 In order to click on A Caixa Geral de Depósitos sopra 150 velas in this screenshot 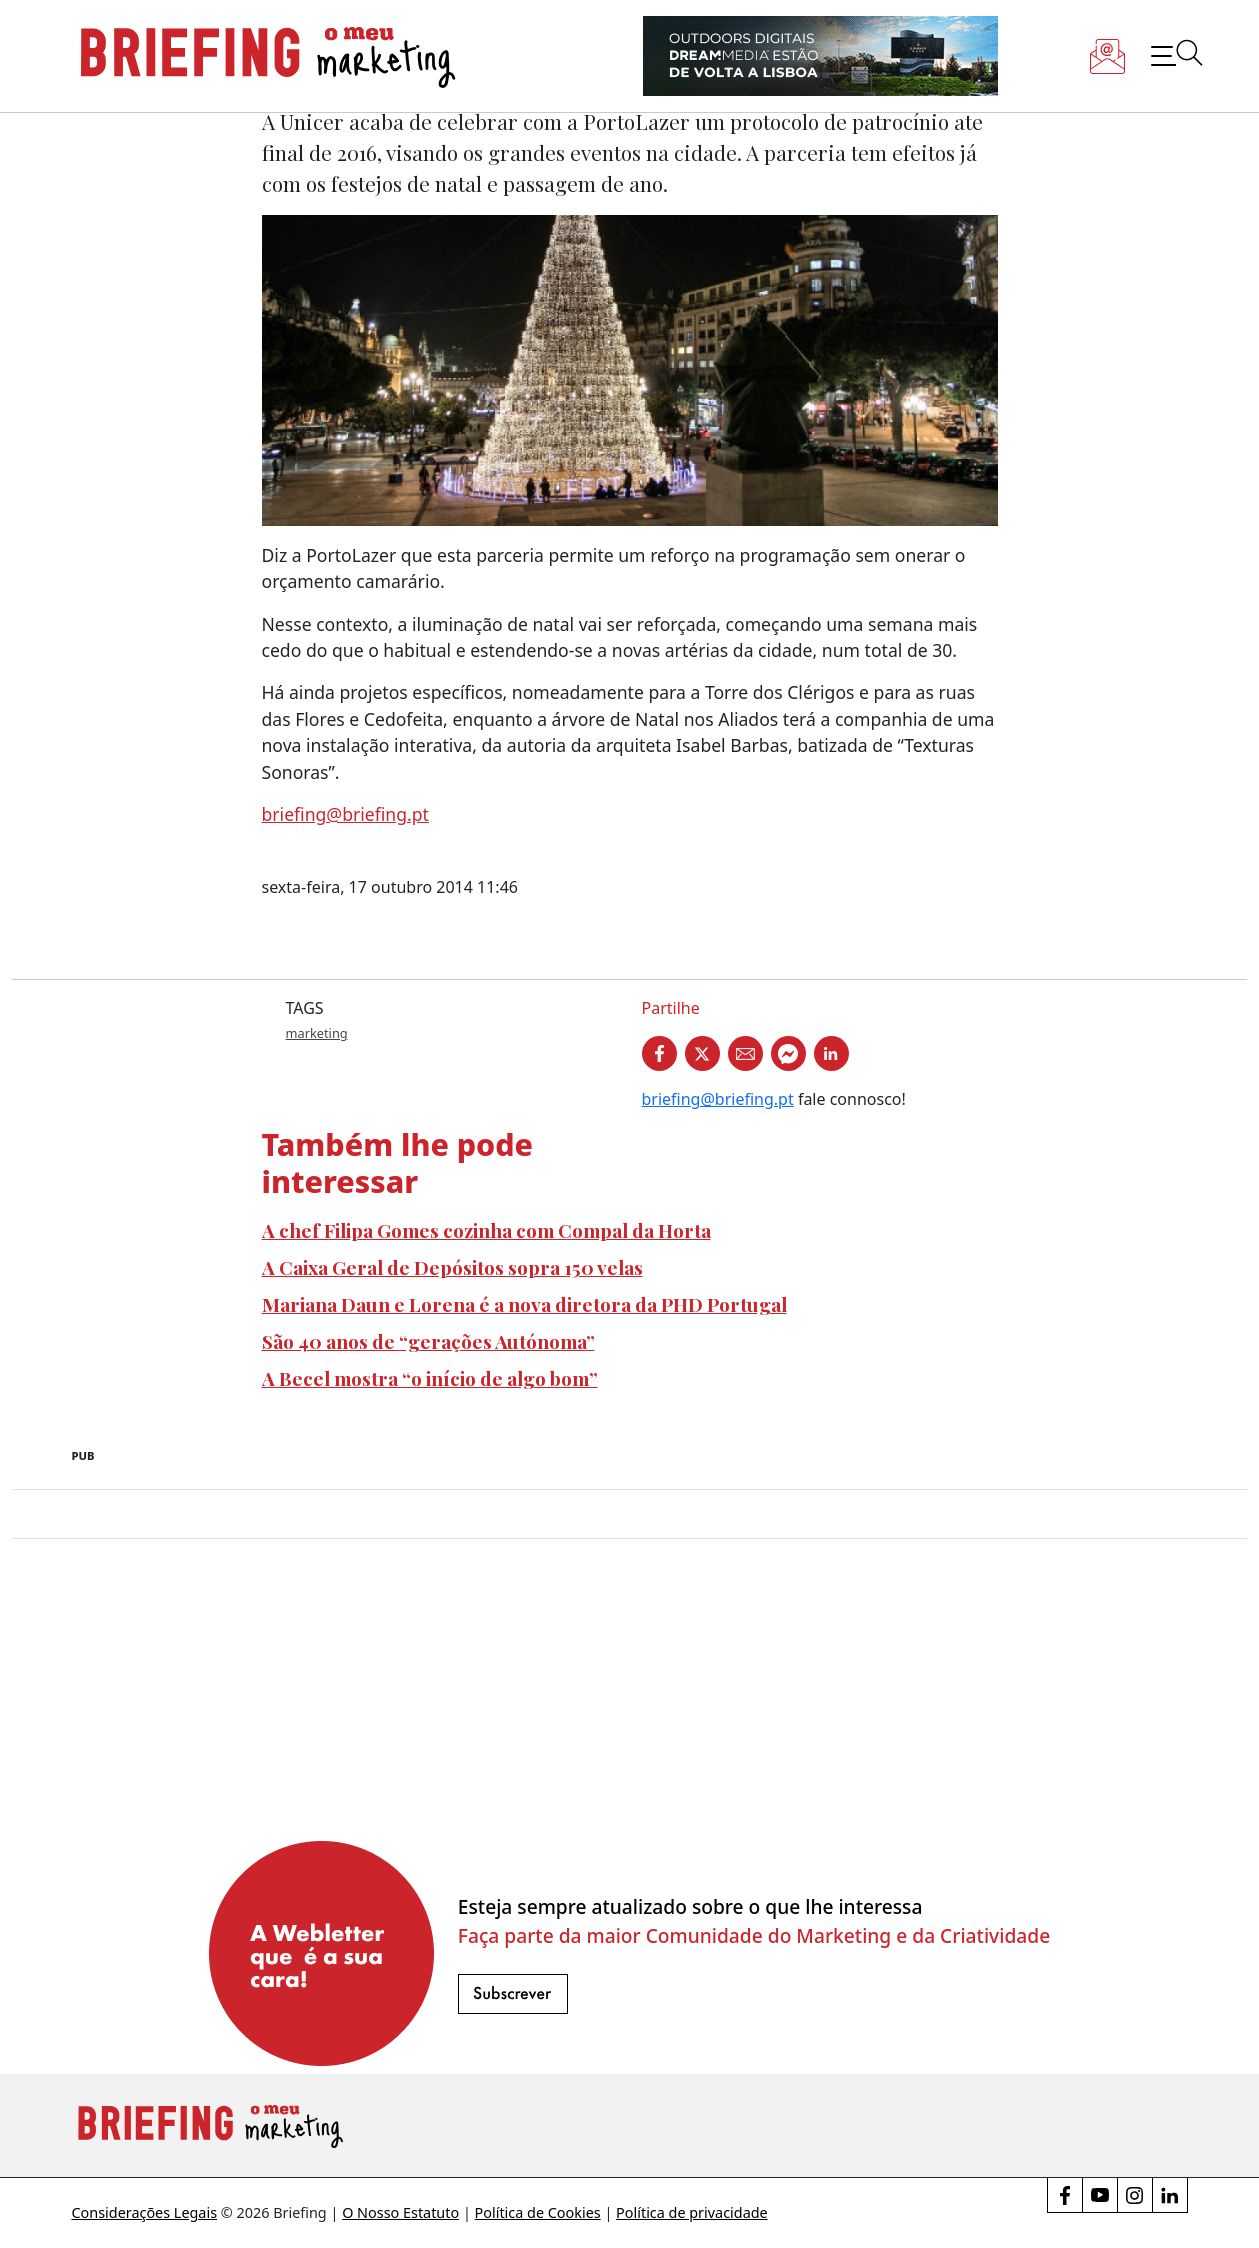, I will do `click(452, 1267)`.